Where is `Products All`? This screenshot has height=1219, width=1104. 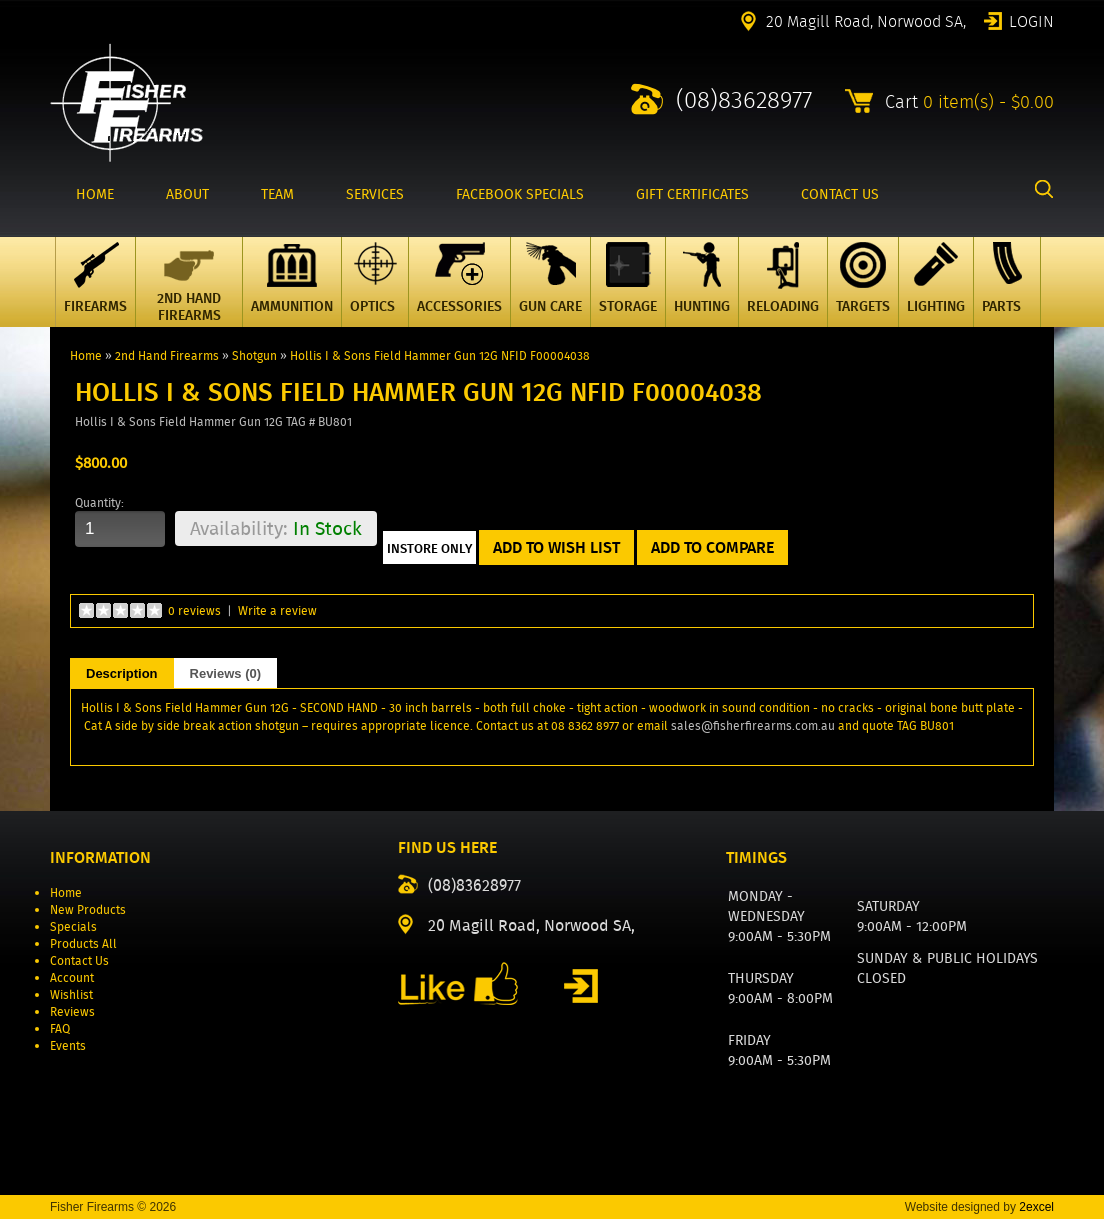
Products All is located at coordinates (83, 943).